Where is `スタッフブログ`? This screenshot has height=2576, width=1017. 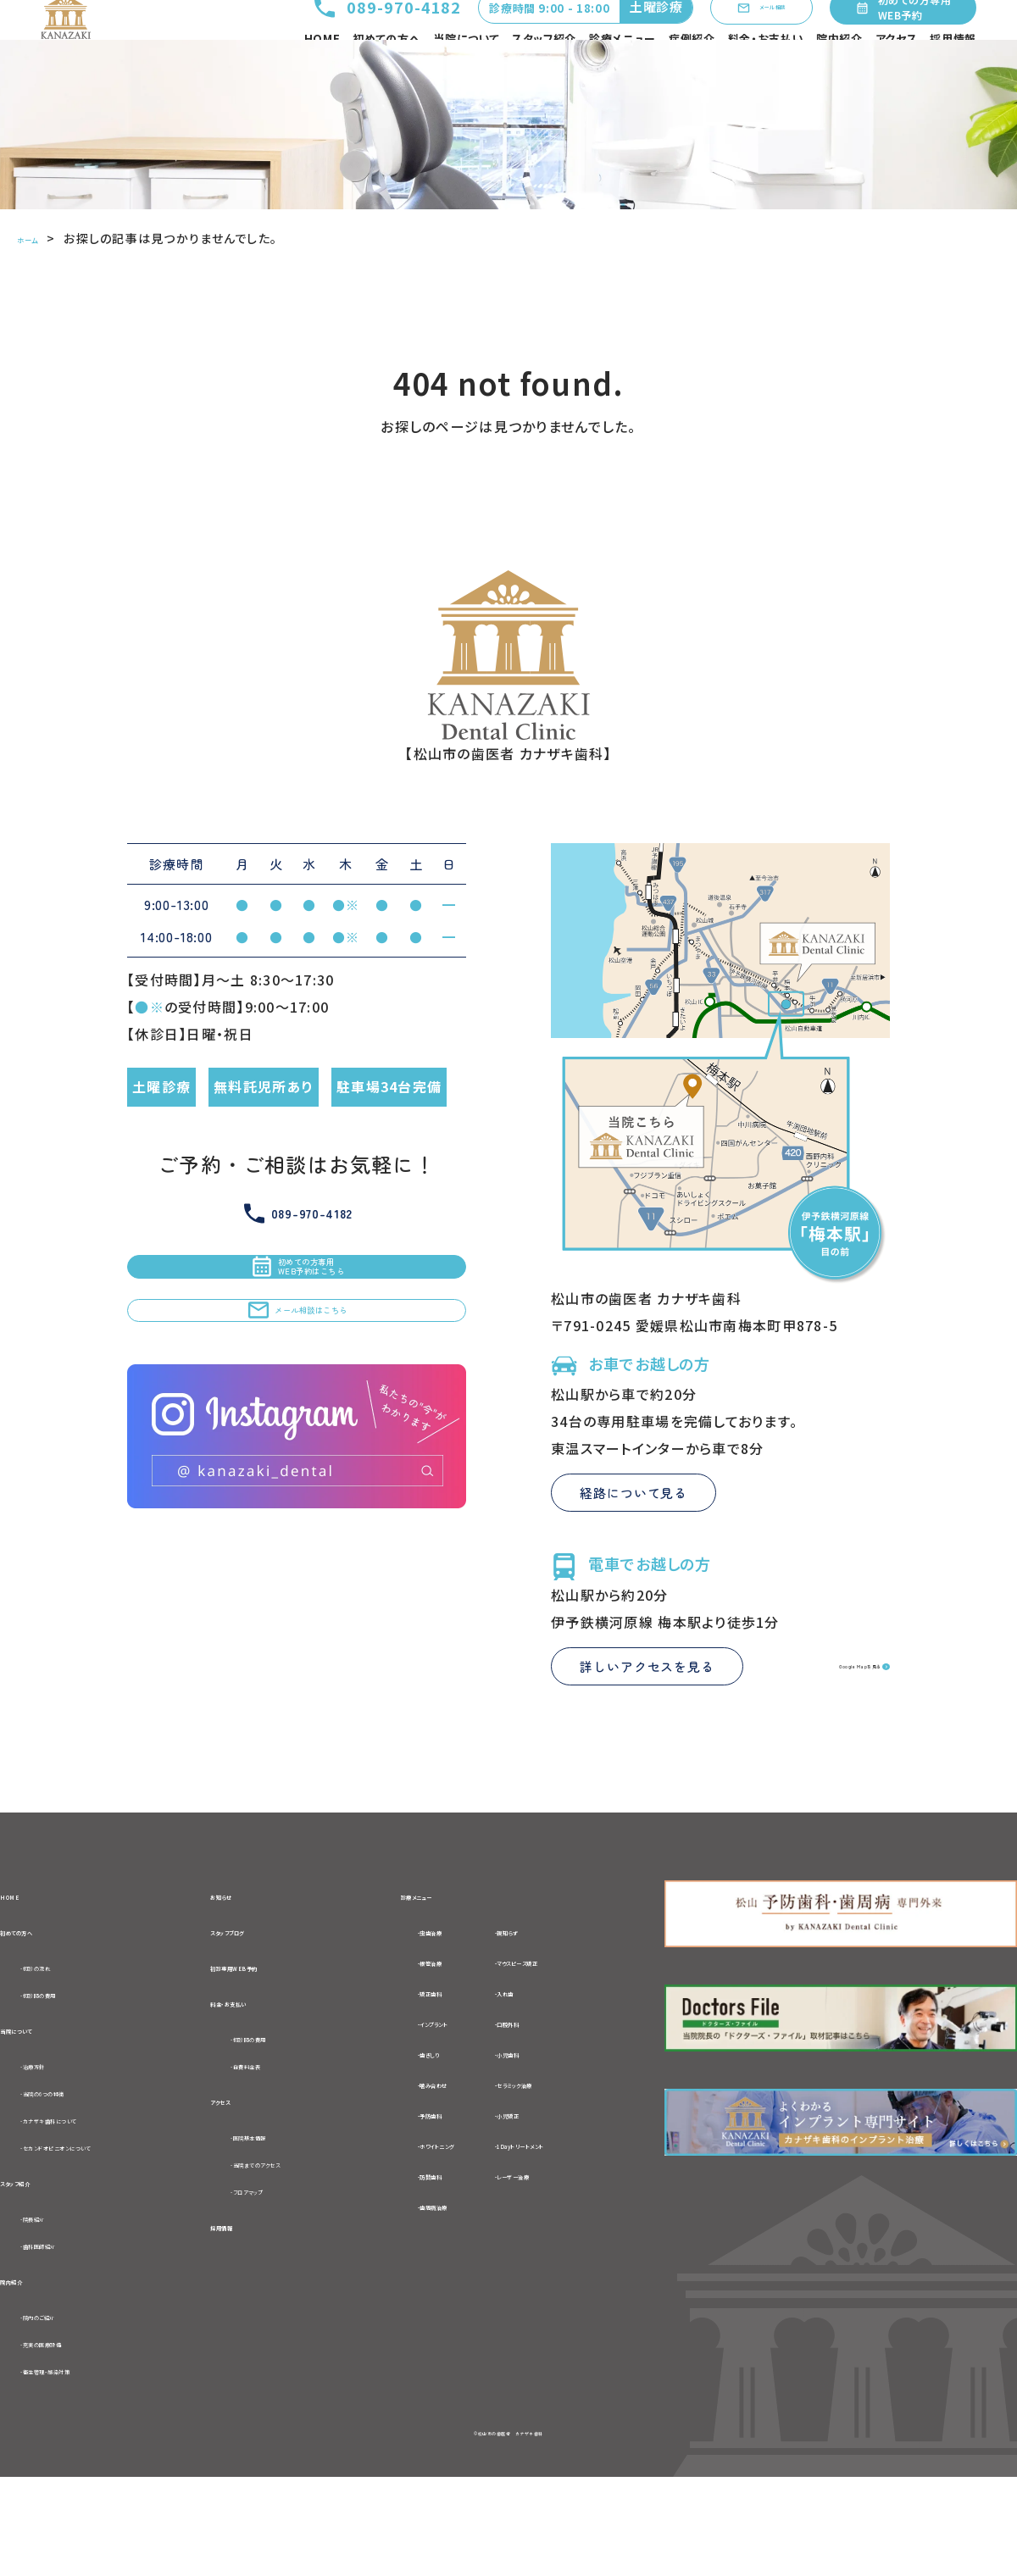 スタッフブログ is located at coordinates (256, 1997).